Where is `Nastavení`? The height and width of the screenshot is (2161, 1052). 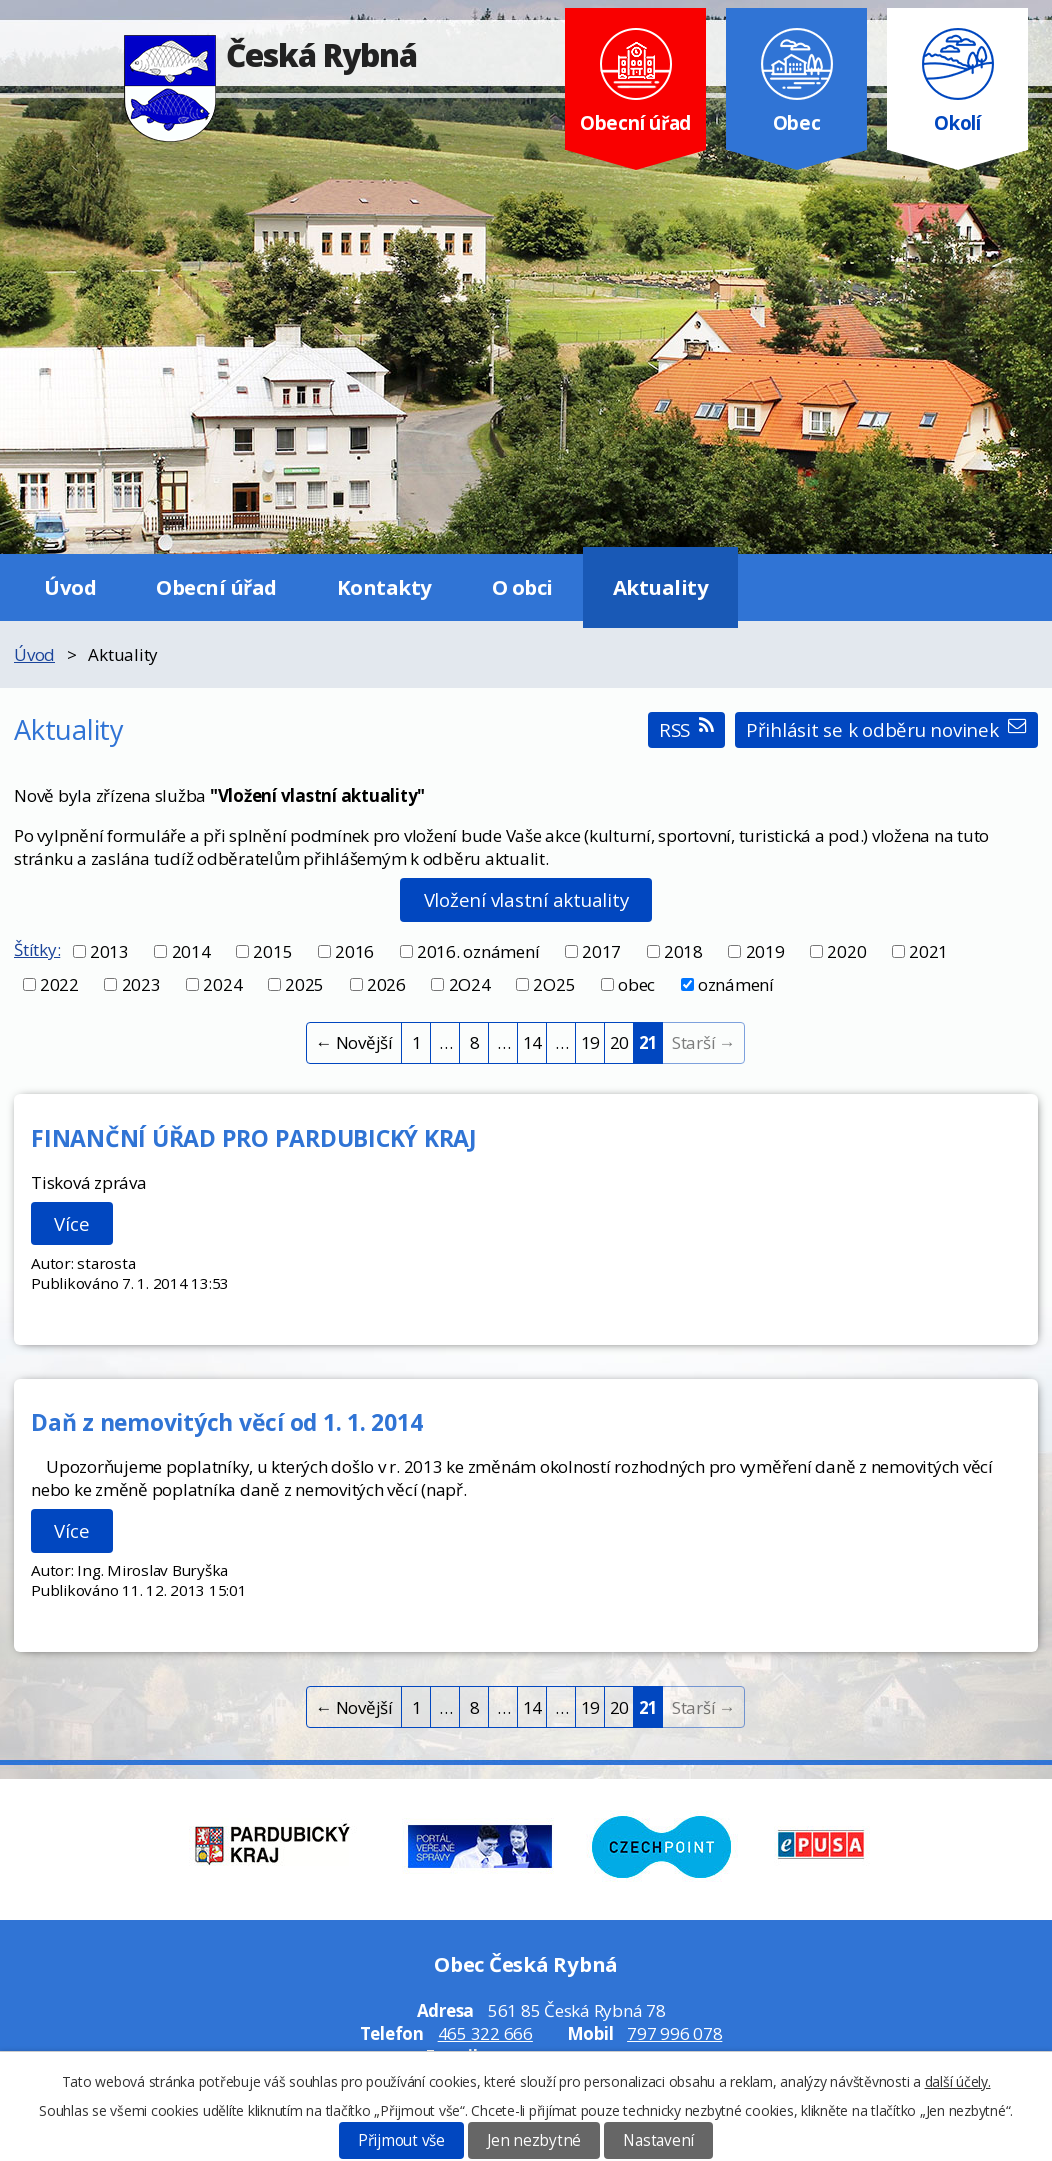 Nastavení is located at coordinates (658, 2140).